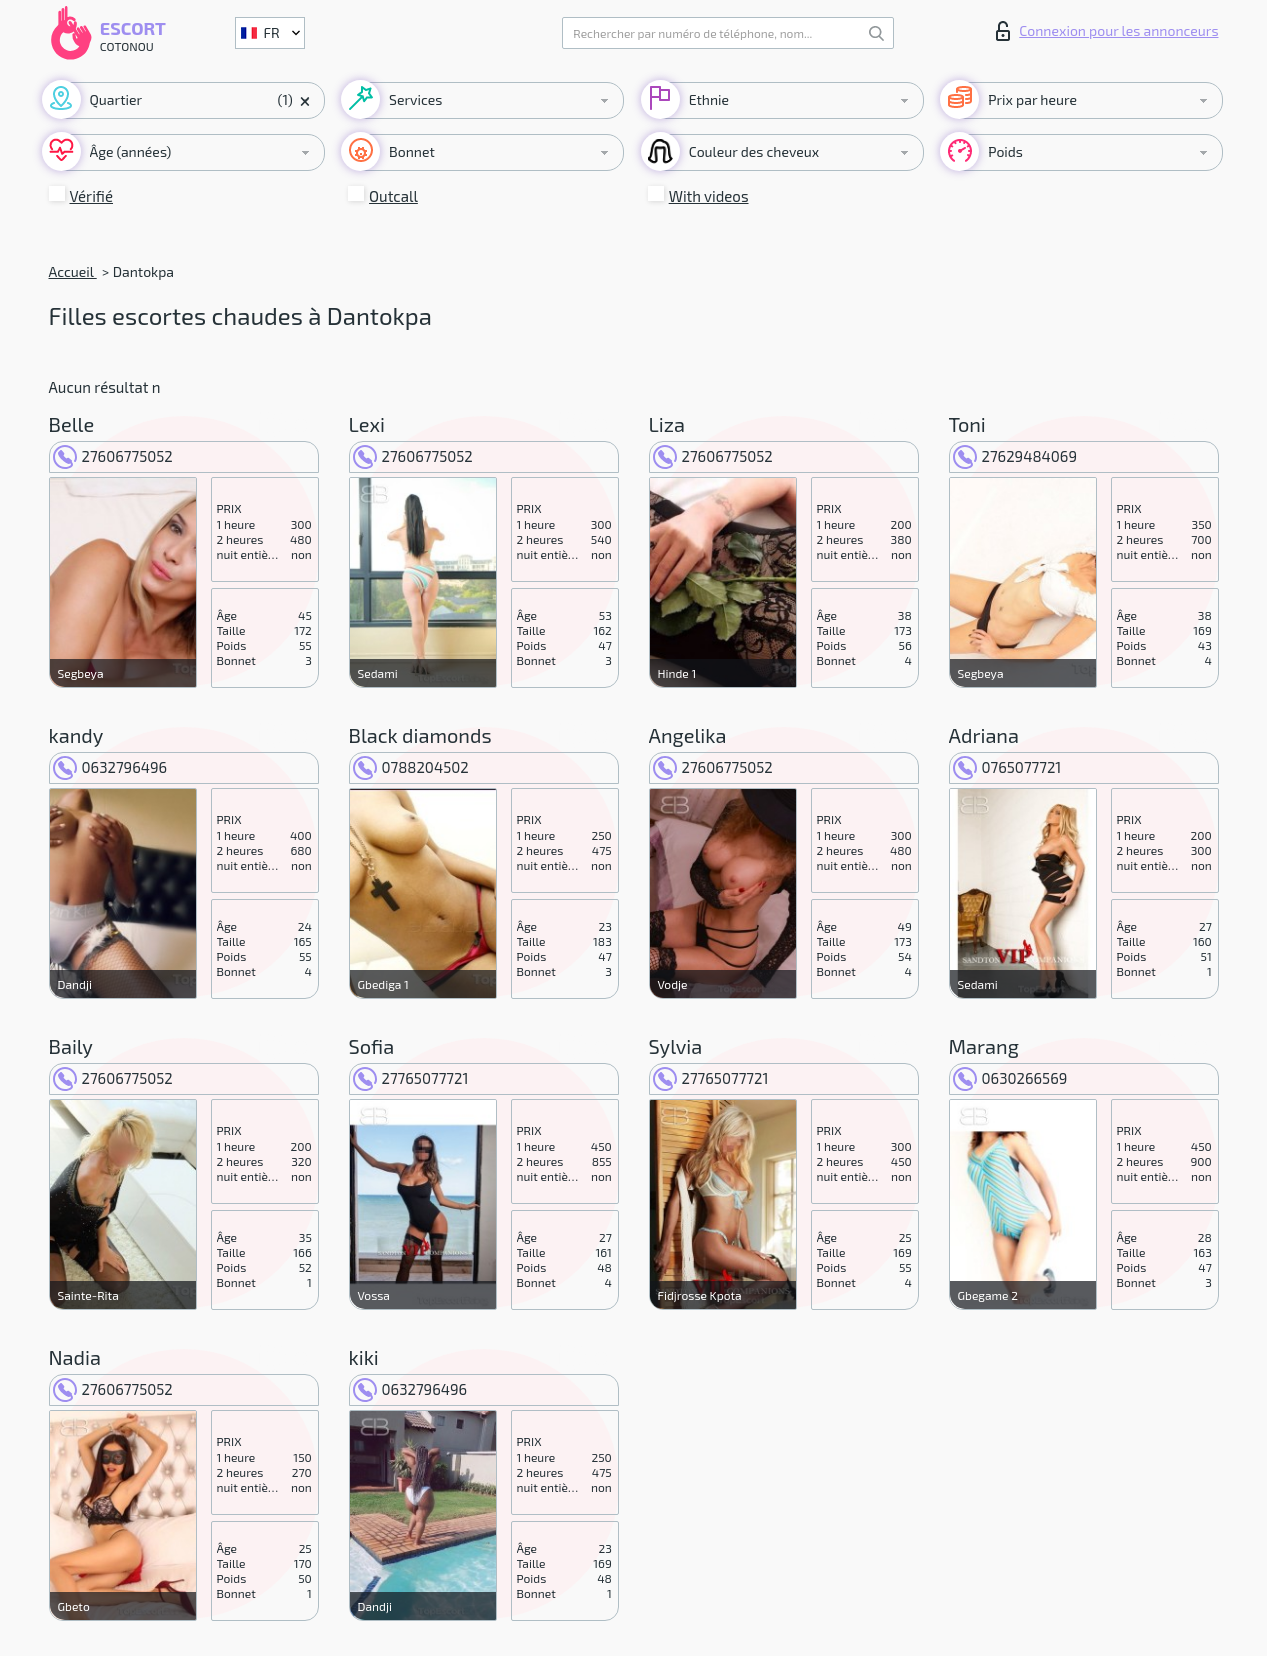  I want to click on Outcall, so click(393, 196).